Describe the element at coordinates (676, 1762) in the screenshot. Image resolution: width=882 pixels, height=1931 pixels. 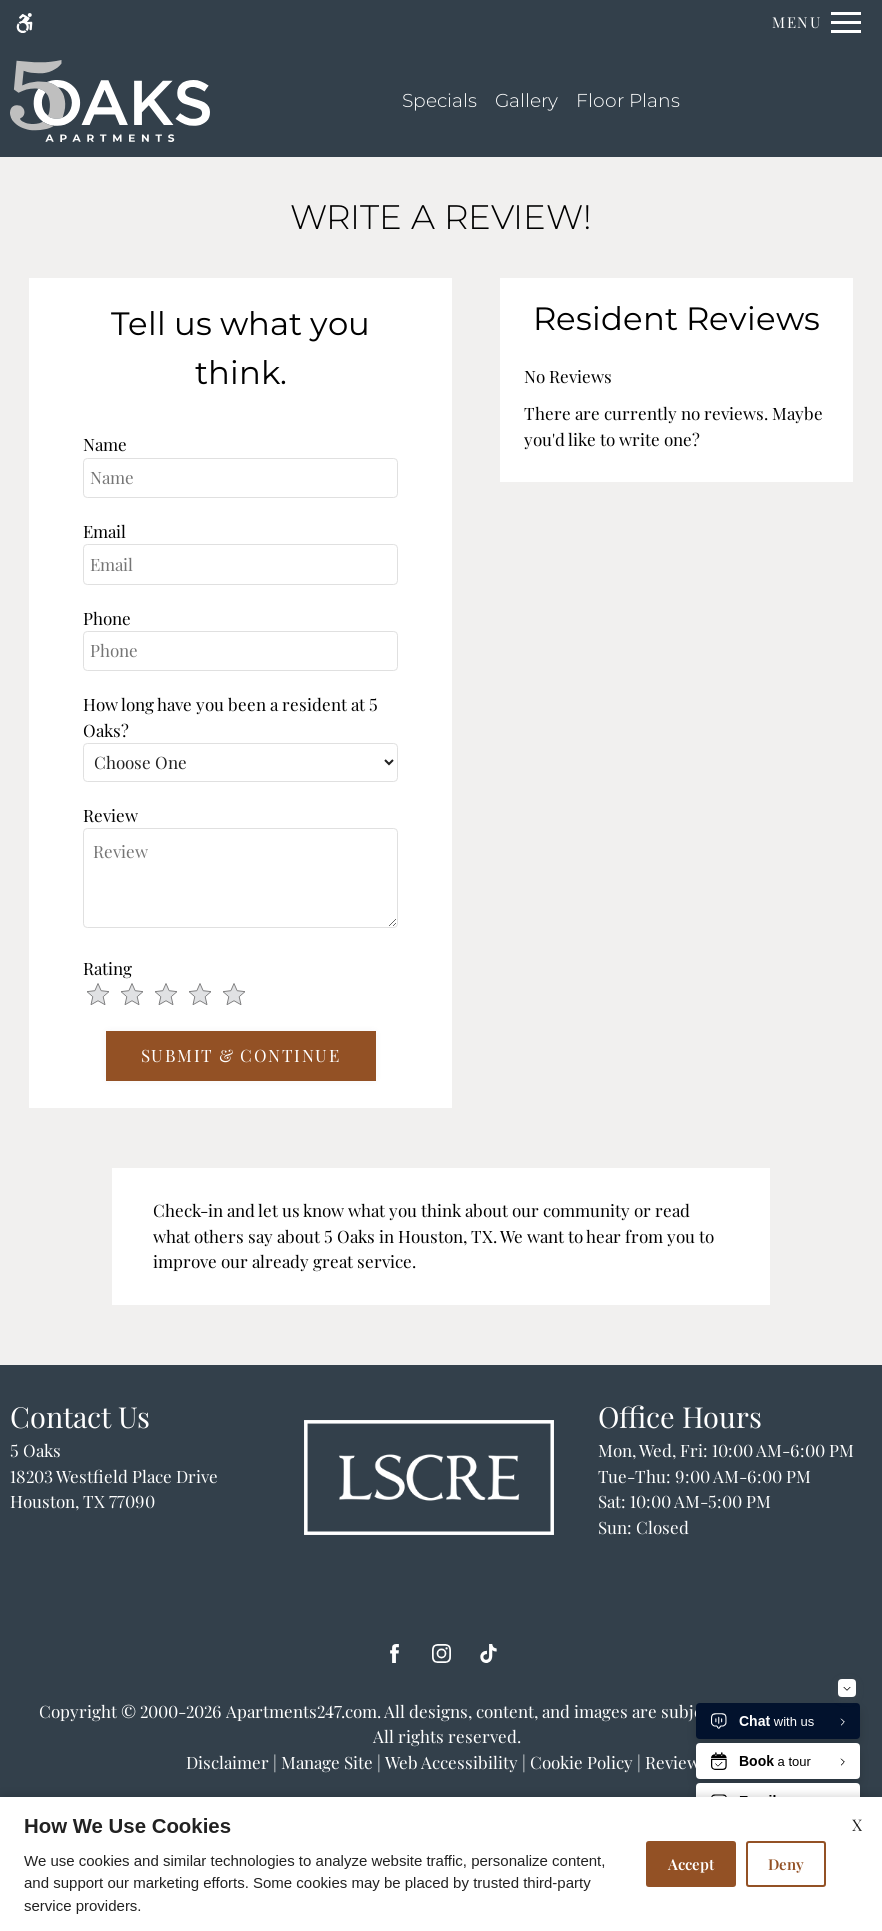
I see `Reviews` at that location.